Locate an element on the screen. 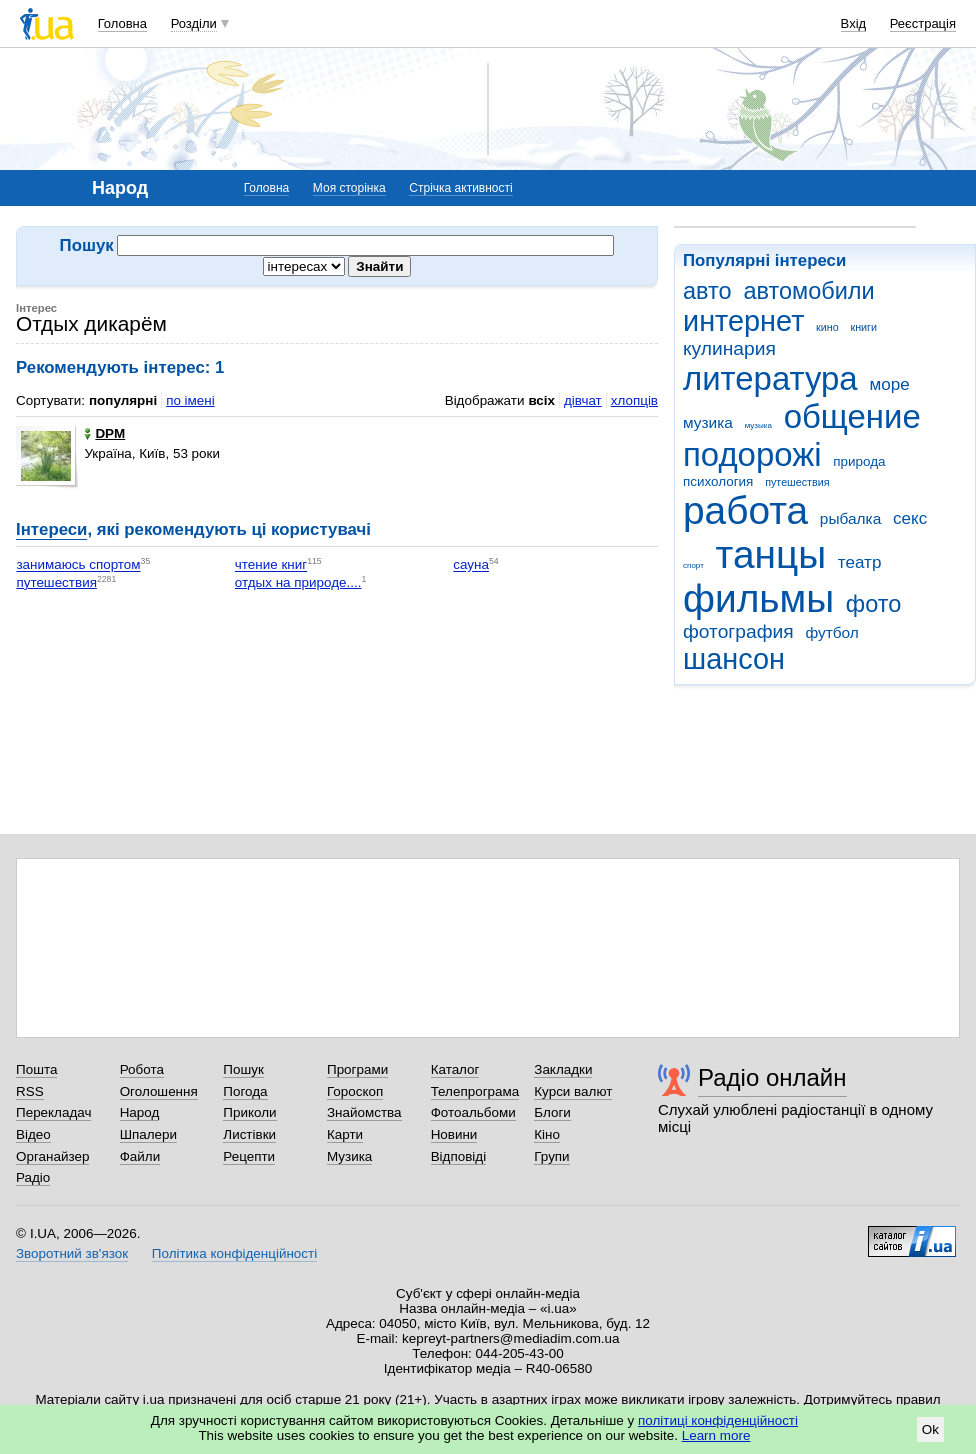 The height and width of the screenshot is (1454, 976). Телепрограма is located at coordinates (475, 1091).